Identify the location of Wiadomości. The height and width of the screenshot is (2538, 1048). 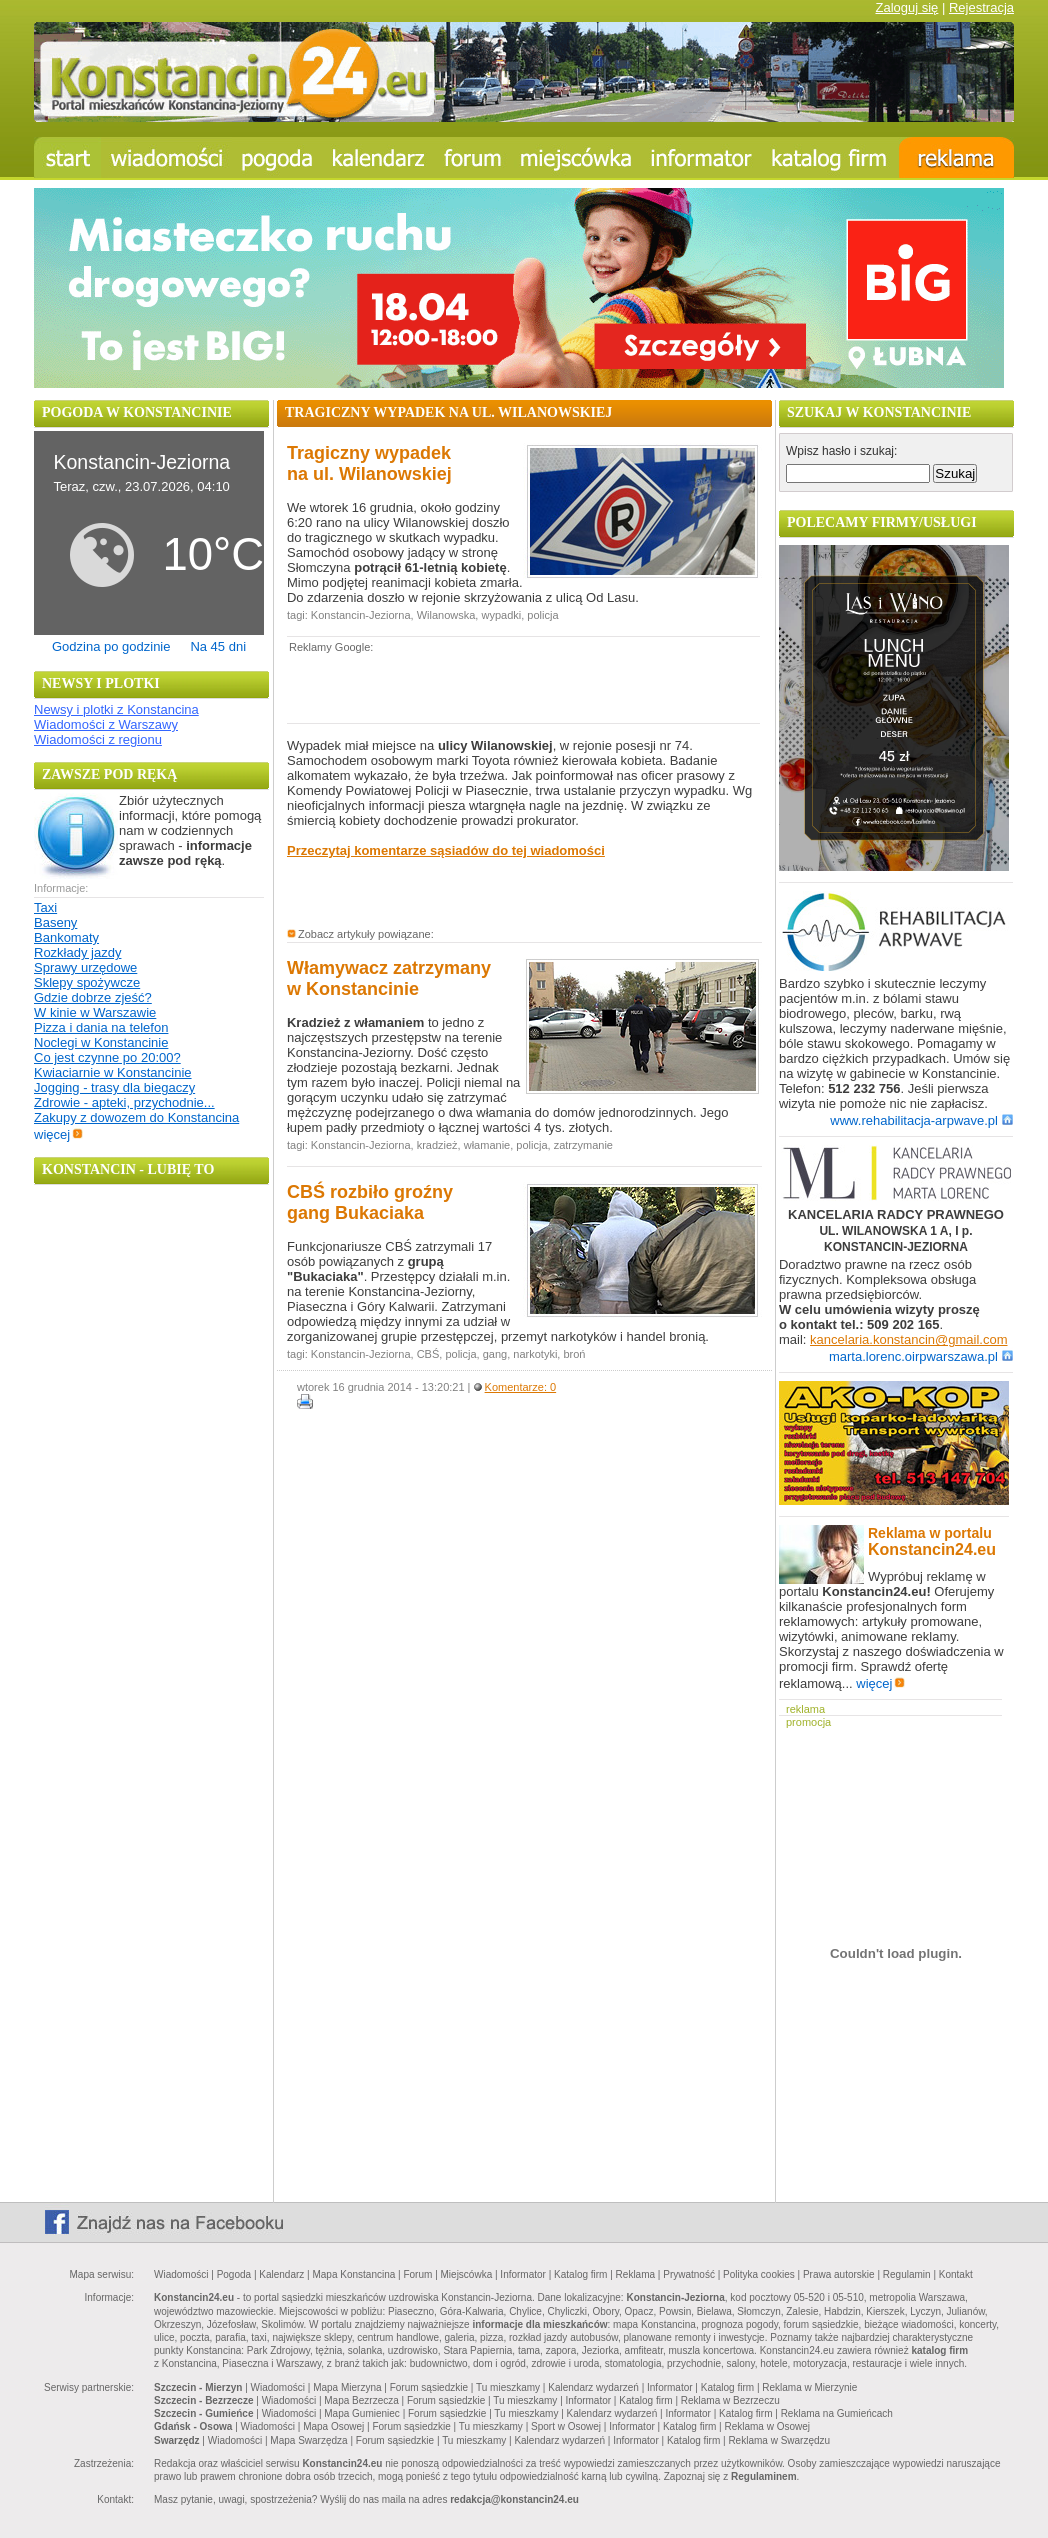
(181, 2274).